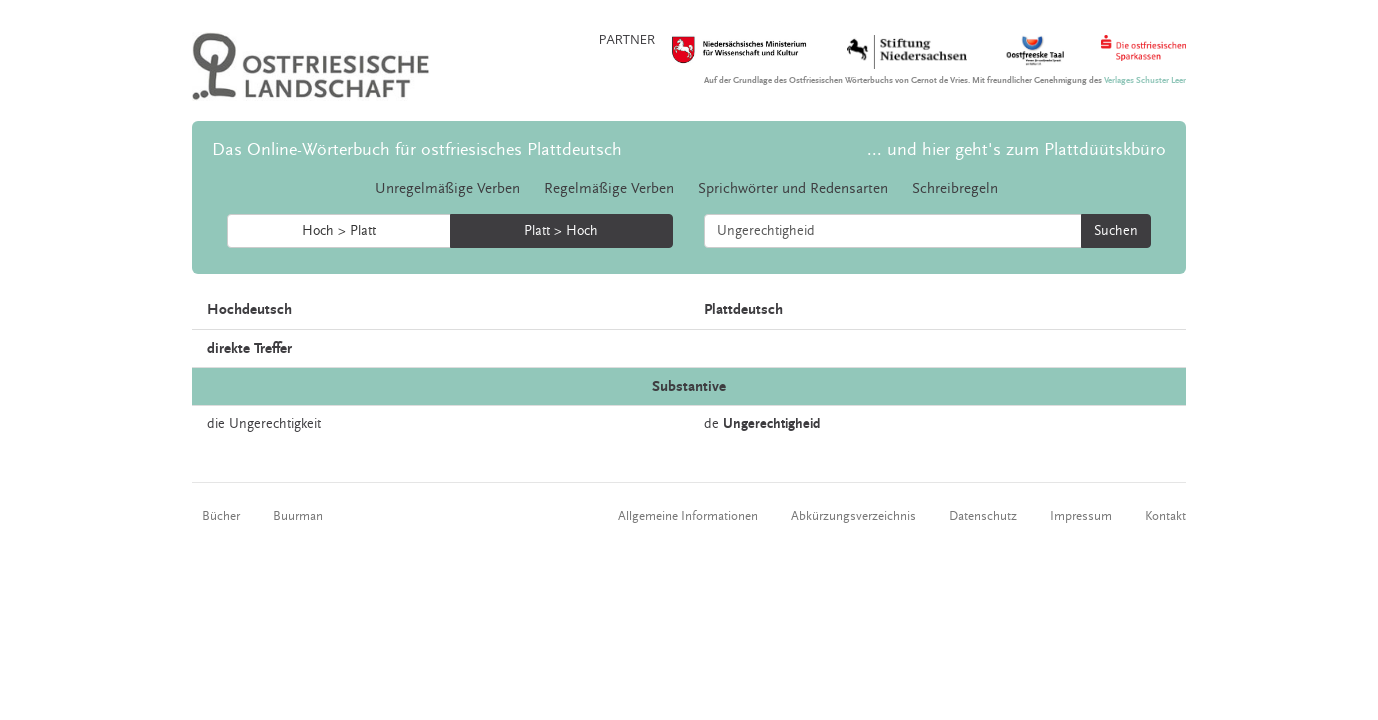 The width and height of the screenshot is (1378, 720). Describe the element at coordinates (339, 231) in the screenshot. I see `Hoch > Platt` at that location.